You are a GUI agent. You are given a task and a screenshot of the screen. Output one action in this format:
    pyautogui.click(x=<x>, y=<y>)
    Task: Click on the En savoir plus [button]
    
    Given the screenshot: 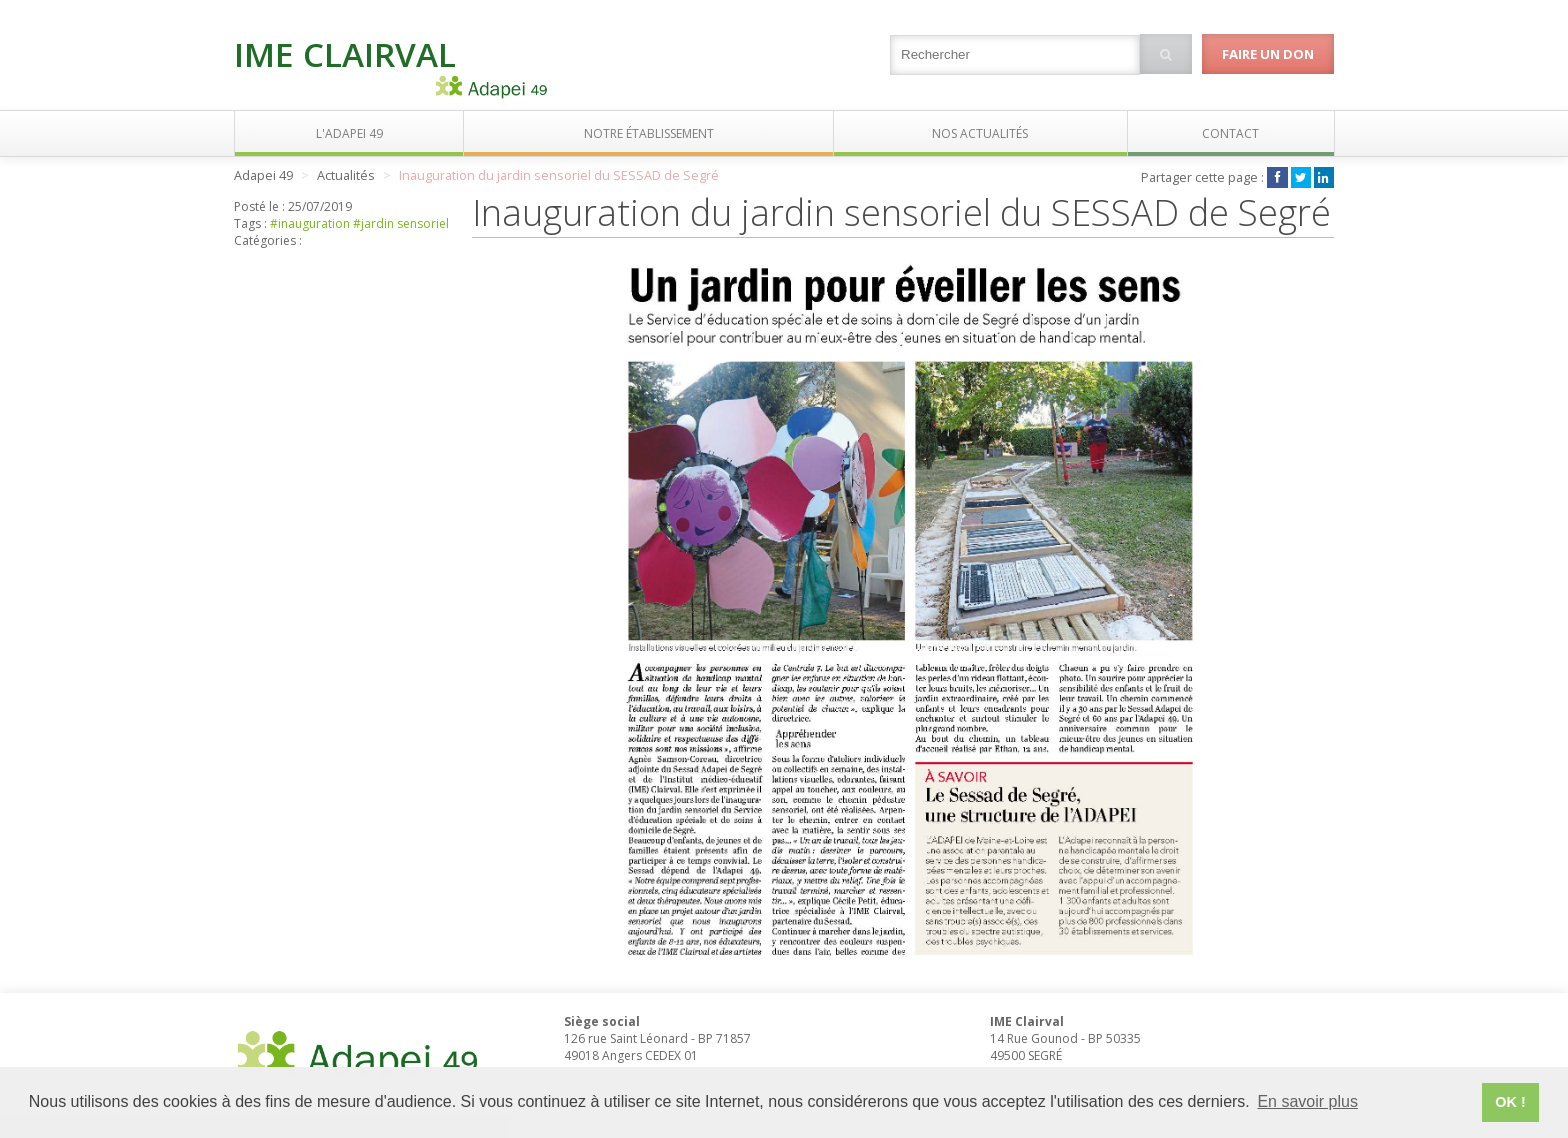 What is the action you would take?
    pyautogui.click(x=1307, y=1101)
    